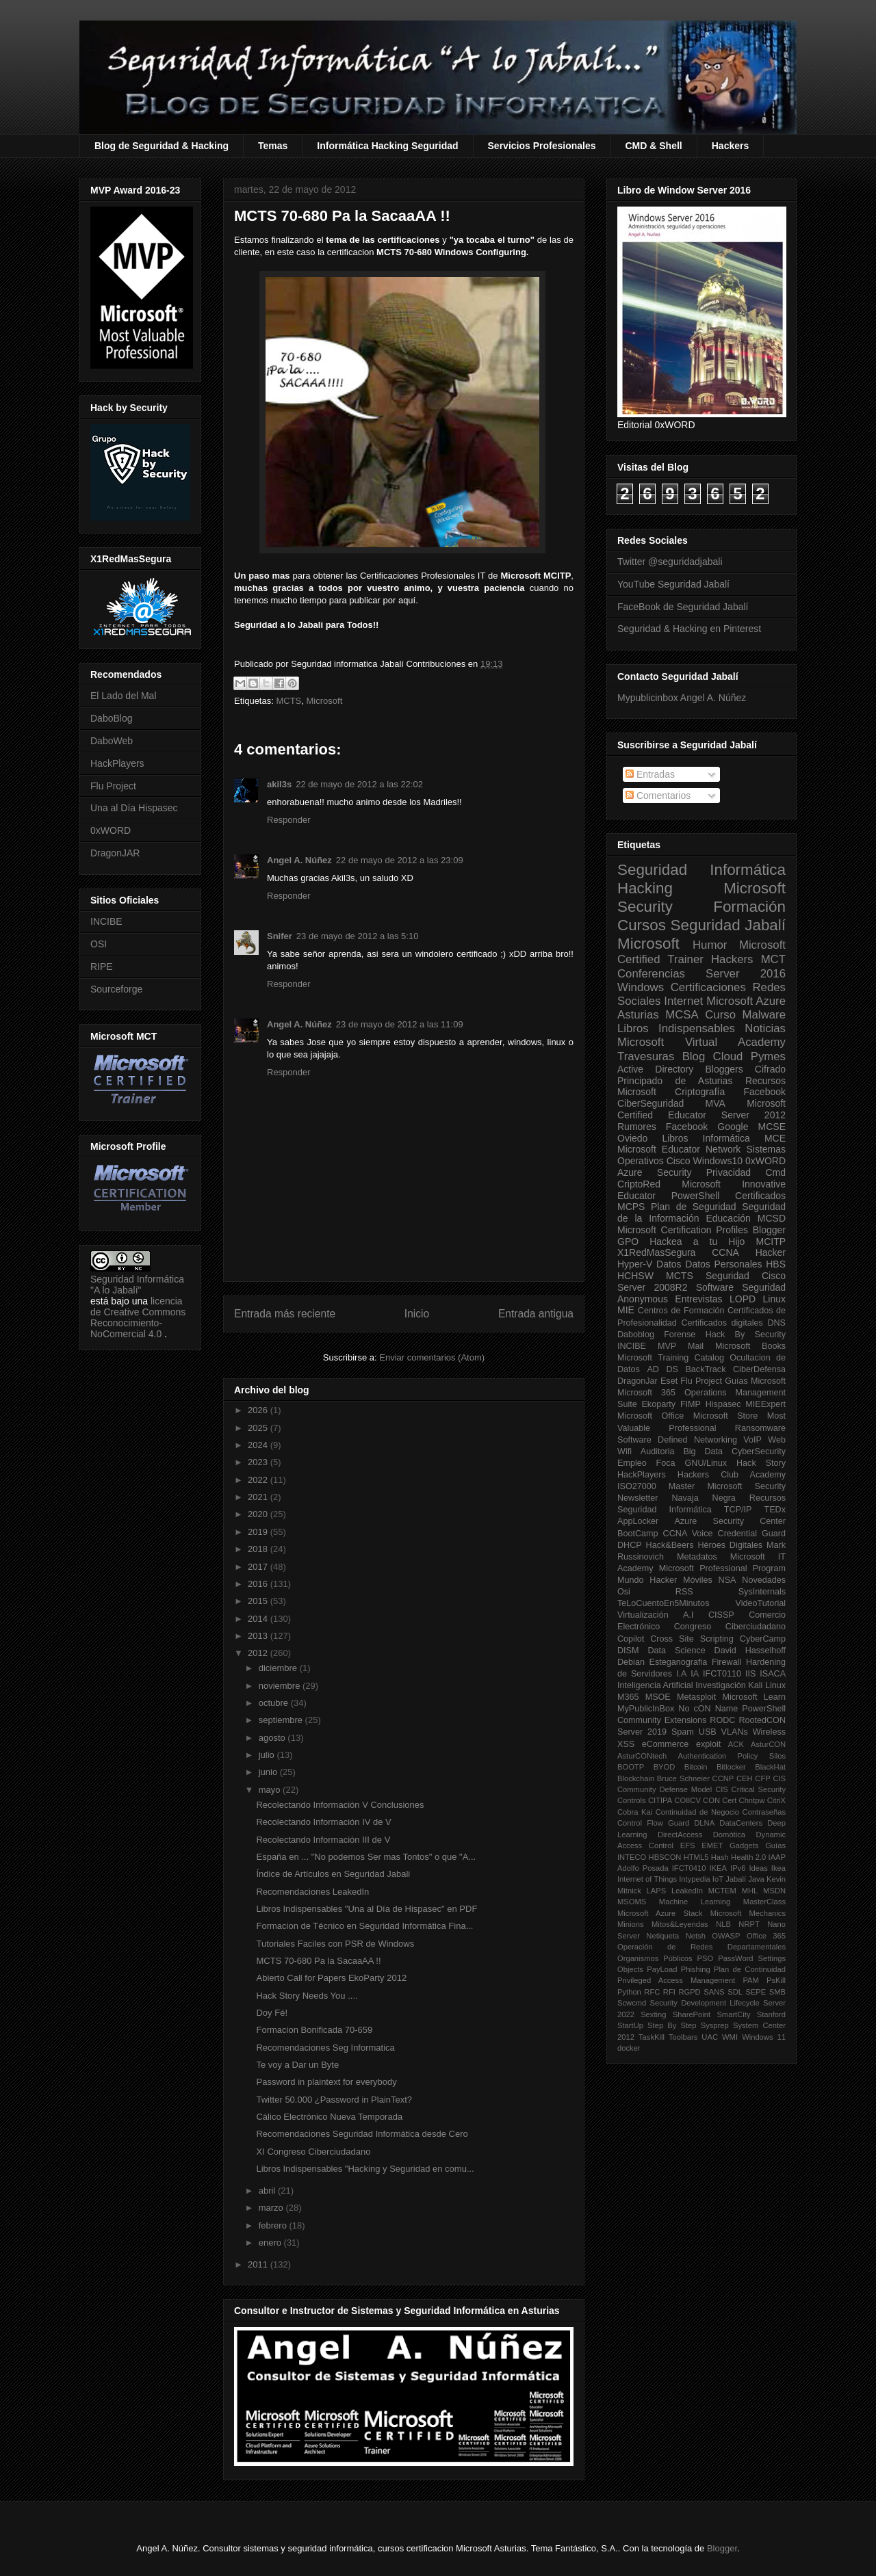  Describe the element at coordinates (718, 1868) in the screenshot. I see `IKEA` at that location.